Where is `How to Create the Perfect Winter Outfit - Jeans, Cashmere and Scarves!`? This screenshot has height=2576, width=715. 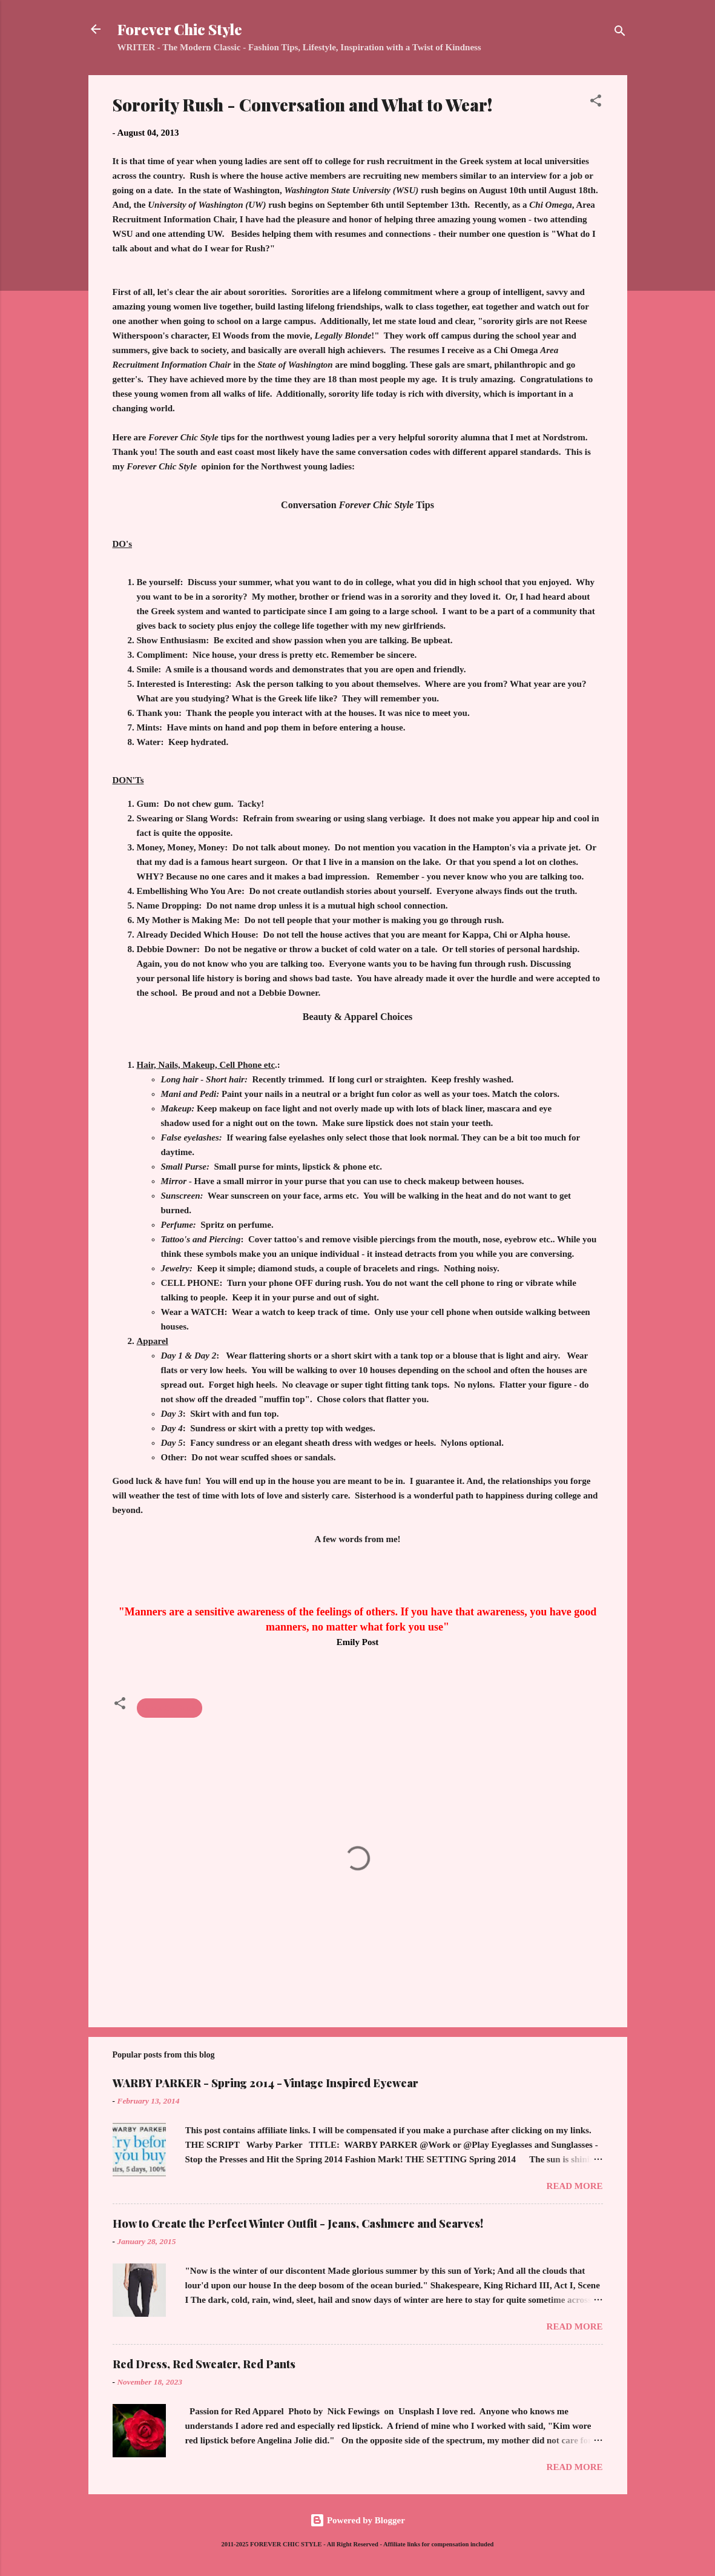
How to Create the Perfect Winter Outfit - Jeans, Cashmere and Scarves! is located at coordinates (298, 2223).